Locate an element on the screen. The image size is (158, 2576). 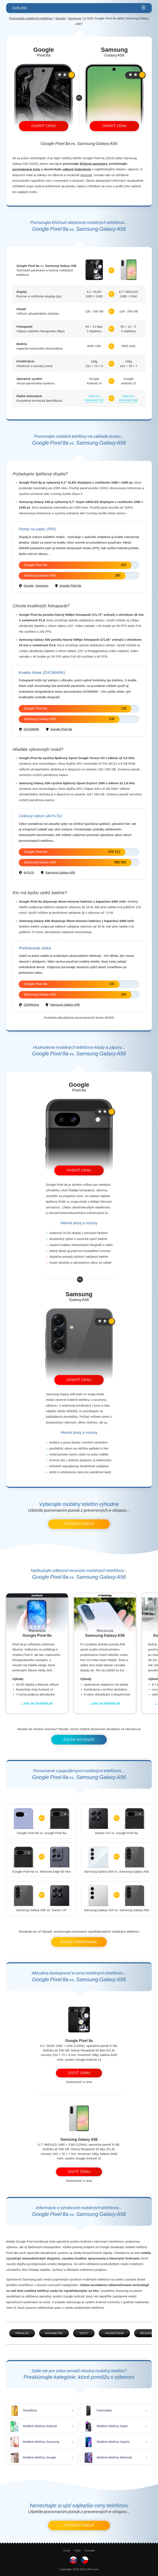
Mobilné telefóny Samsung is located at coordinates (32, 2442).